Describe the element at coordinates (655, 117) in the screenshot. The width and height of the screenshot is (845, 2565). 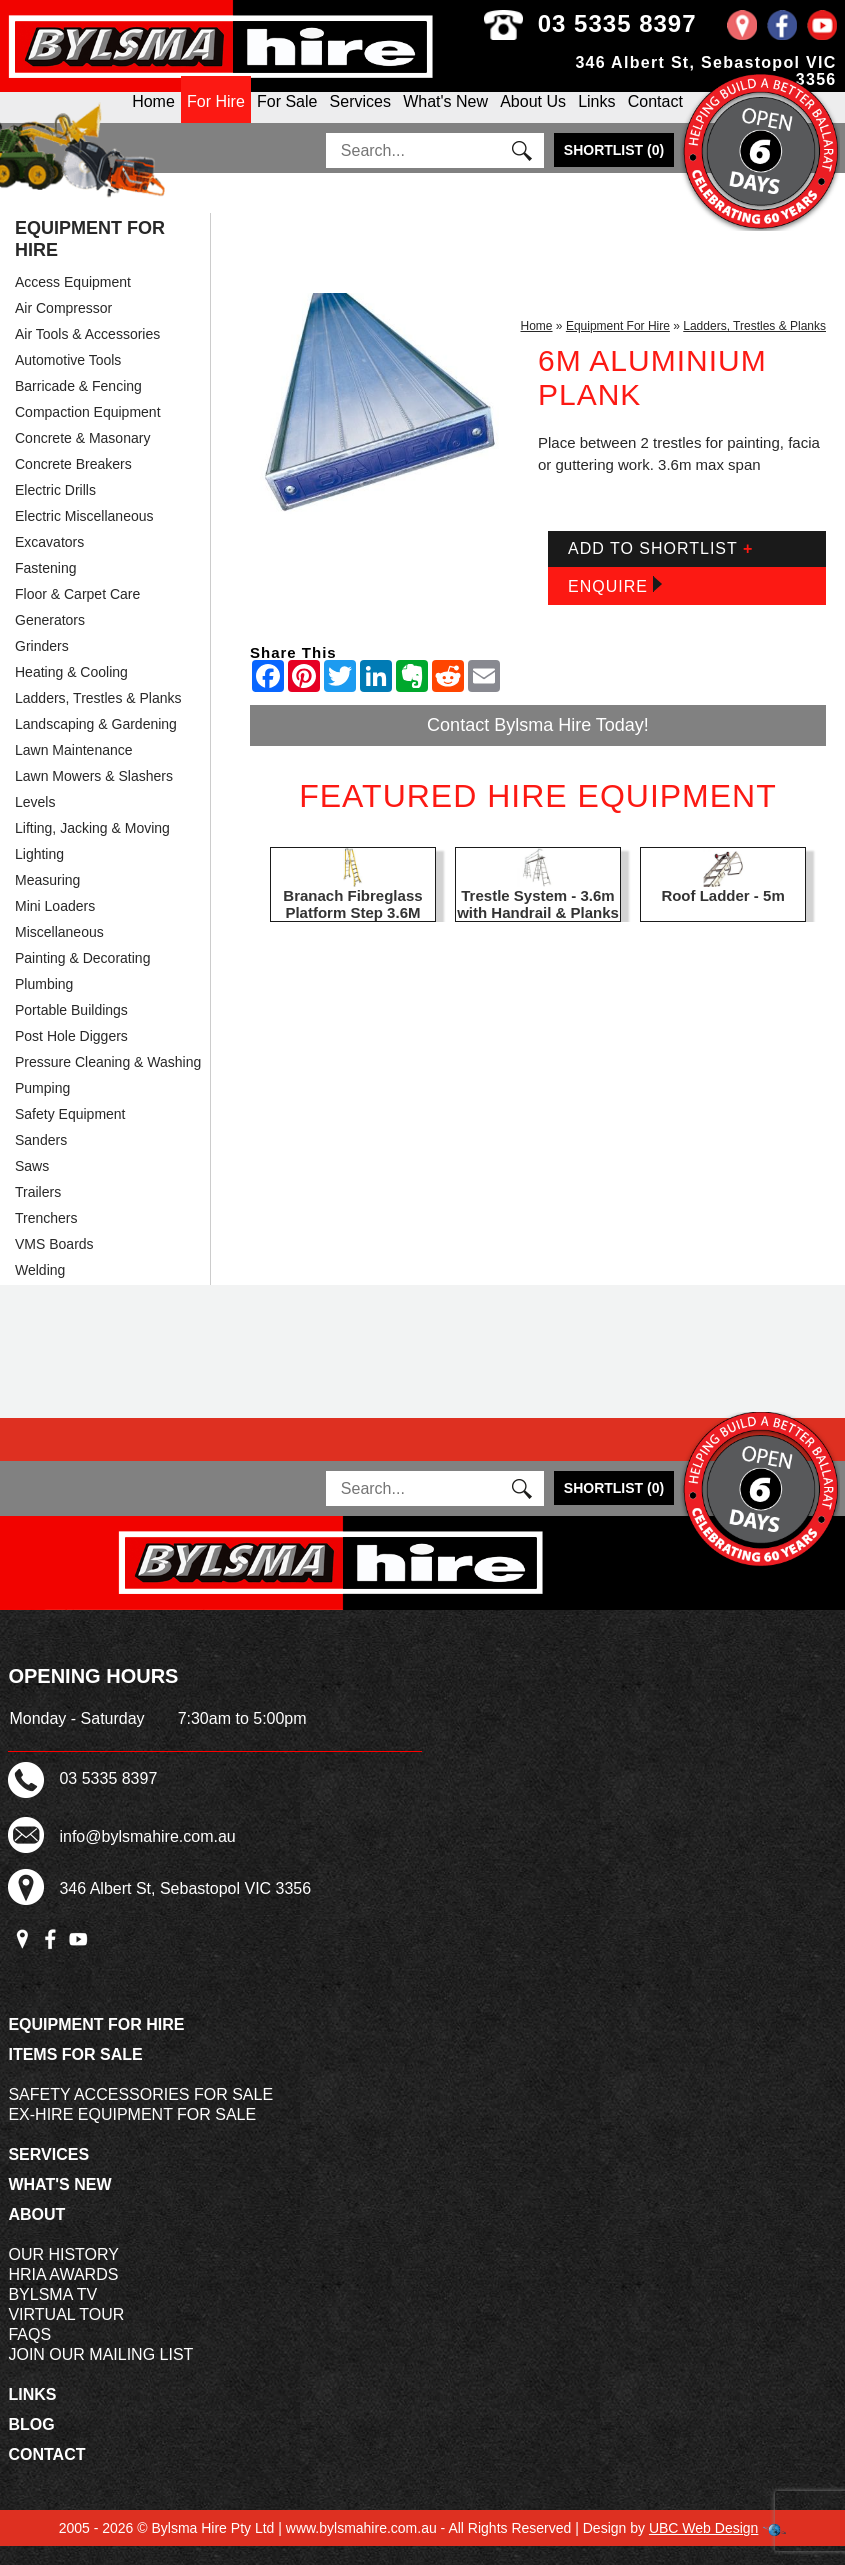
I see `Contact` at that location.